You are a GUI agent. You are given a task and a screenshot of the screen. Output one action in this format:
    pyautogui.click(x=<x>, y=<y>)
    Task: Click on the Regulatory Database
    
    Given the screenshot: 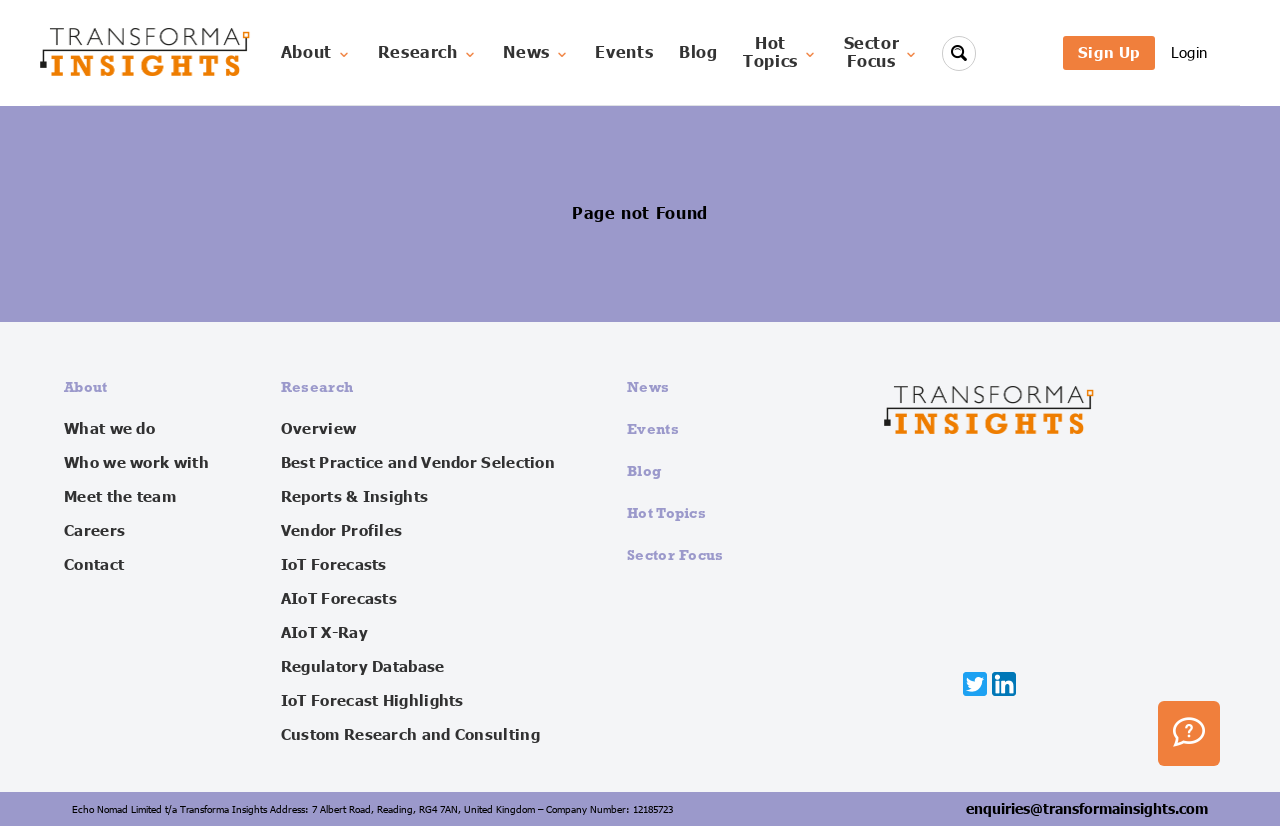 What is the action you would take?
    pyautogui.click(x=363, y=667)
    